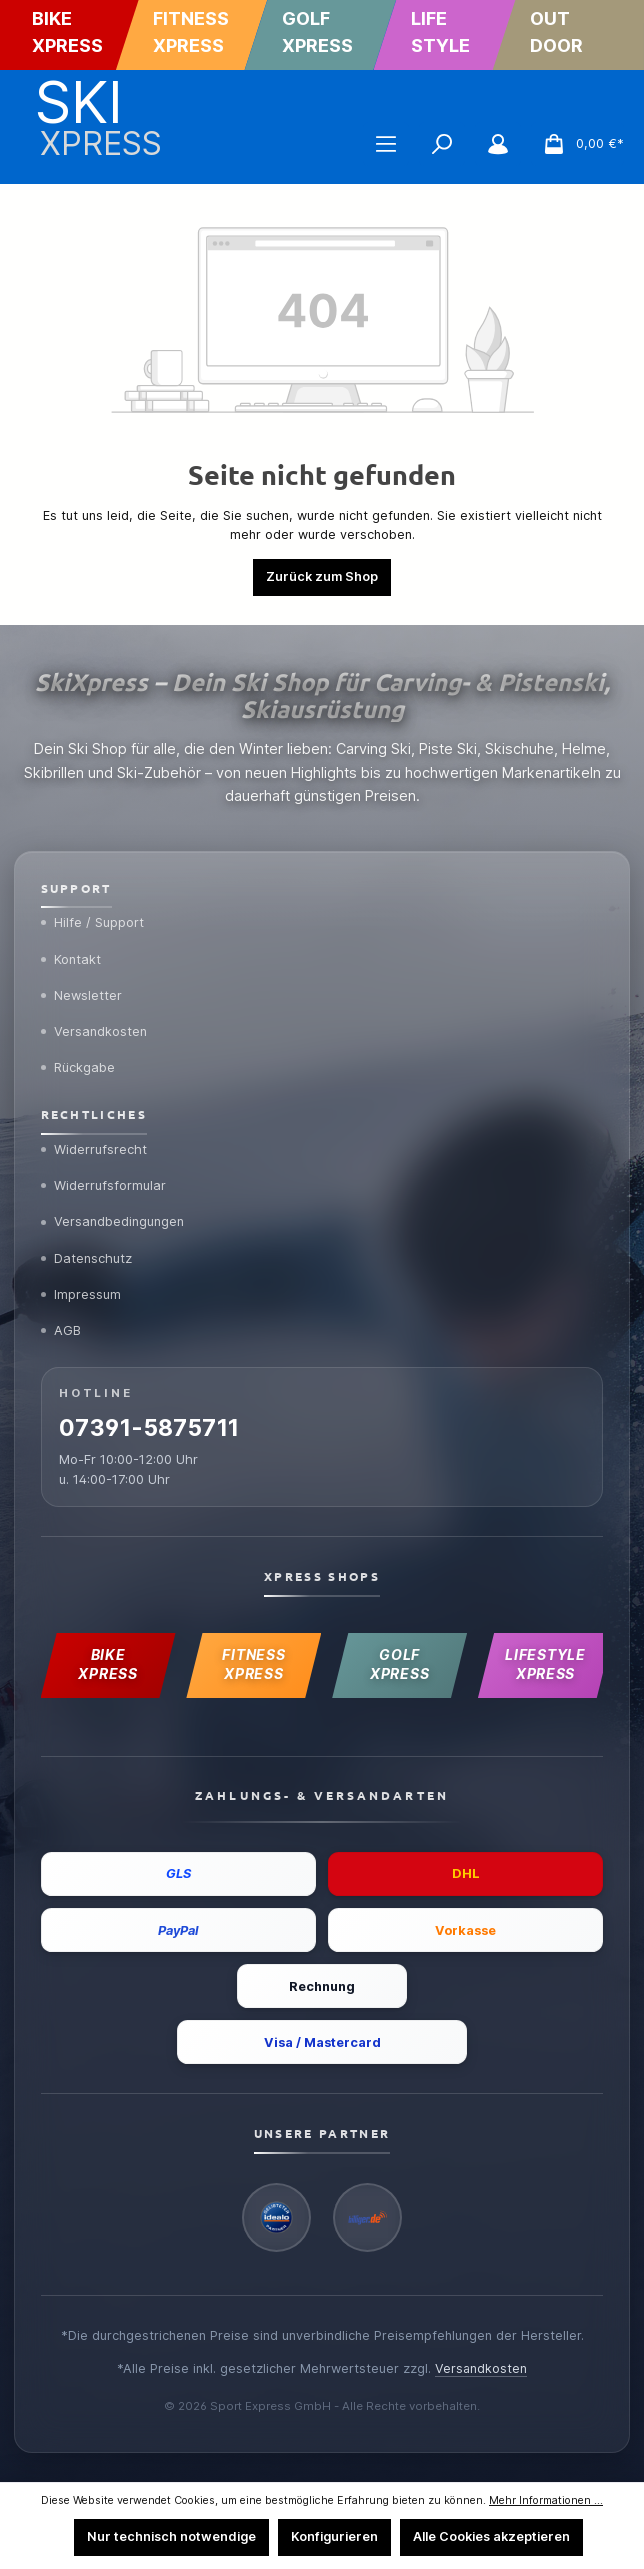  Describe the element at coordinates (94, 1142) in the screenshot. I see `Widerrufsrecht` at that location.